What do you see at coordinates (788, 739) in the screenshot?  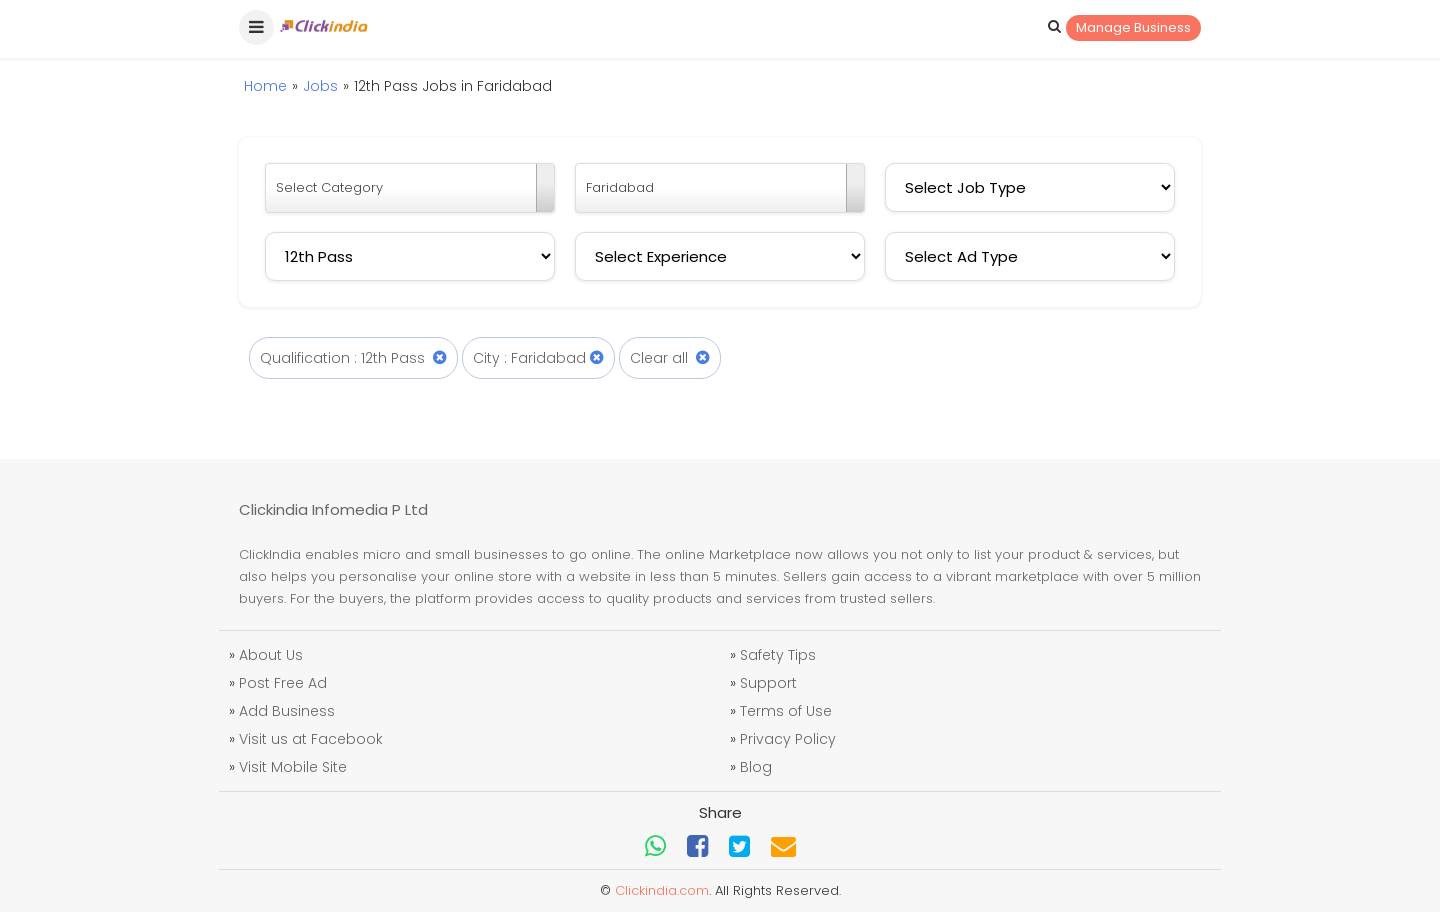 I see `Privacy Policy` at bounding box center [788, 739].